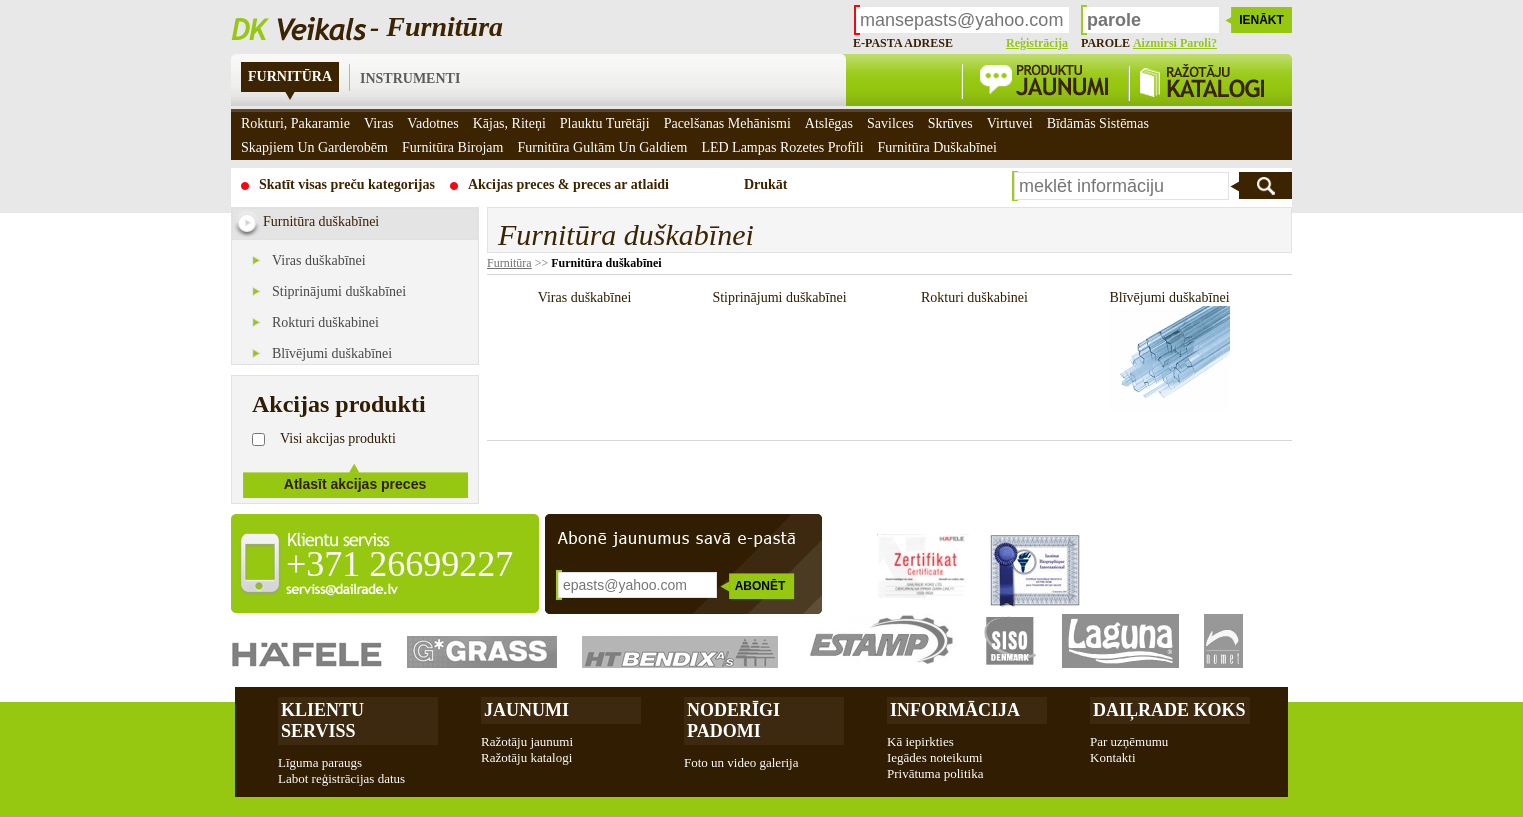  I want to click on Iegādes noteikumi, so click(935, 757).